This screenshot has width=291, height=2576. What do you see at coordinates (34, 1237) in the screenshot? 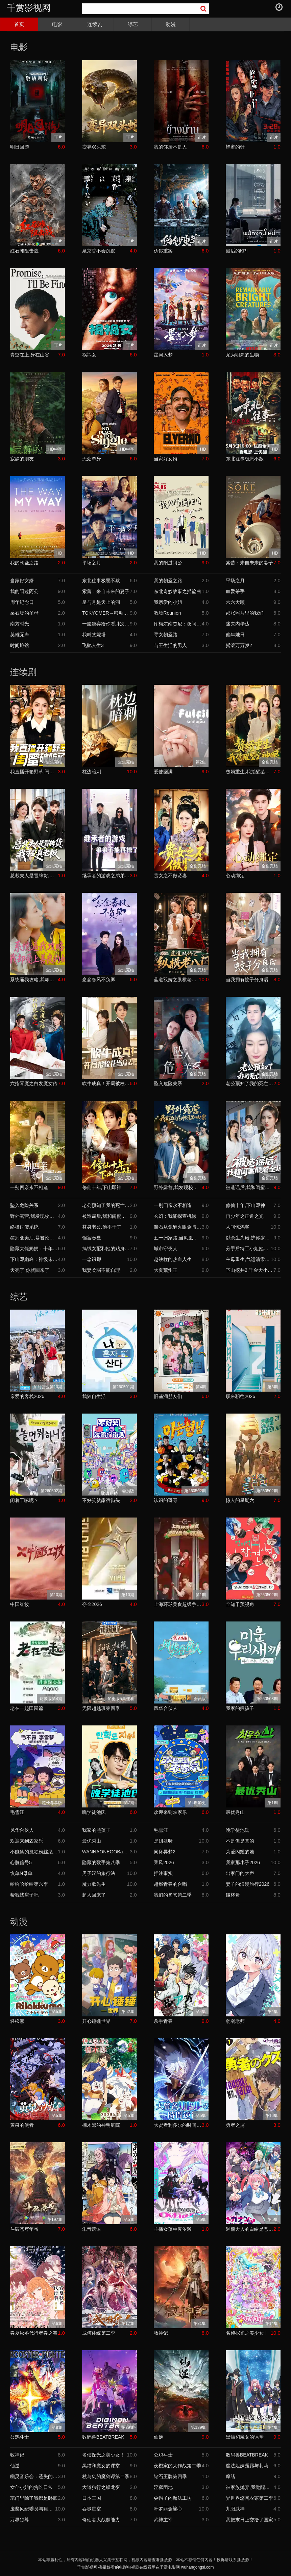
I see `签到变美后,暴君沦陷了` at bounding box center [34, 1237].